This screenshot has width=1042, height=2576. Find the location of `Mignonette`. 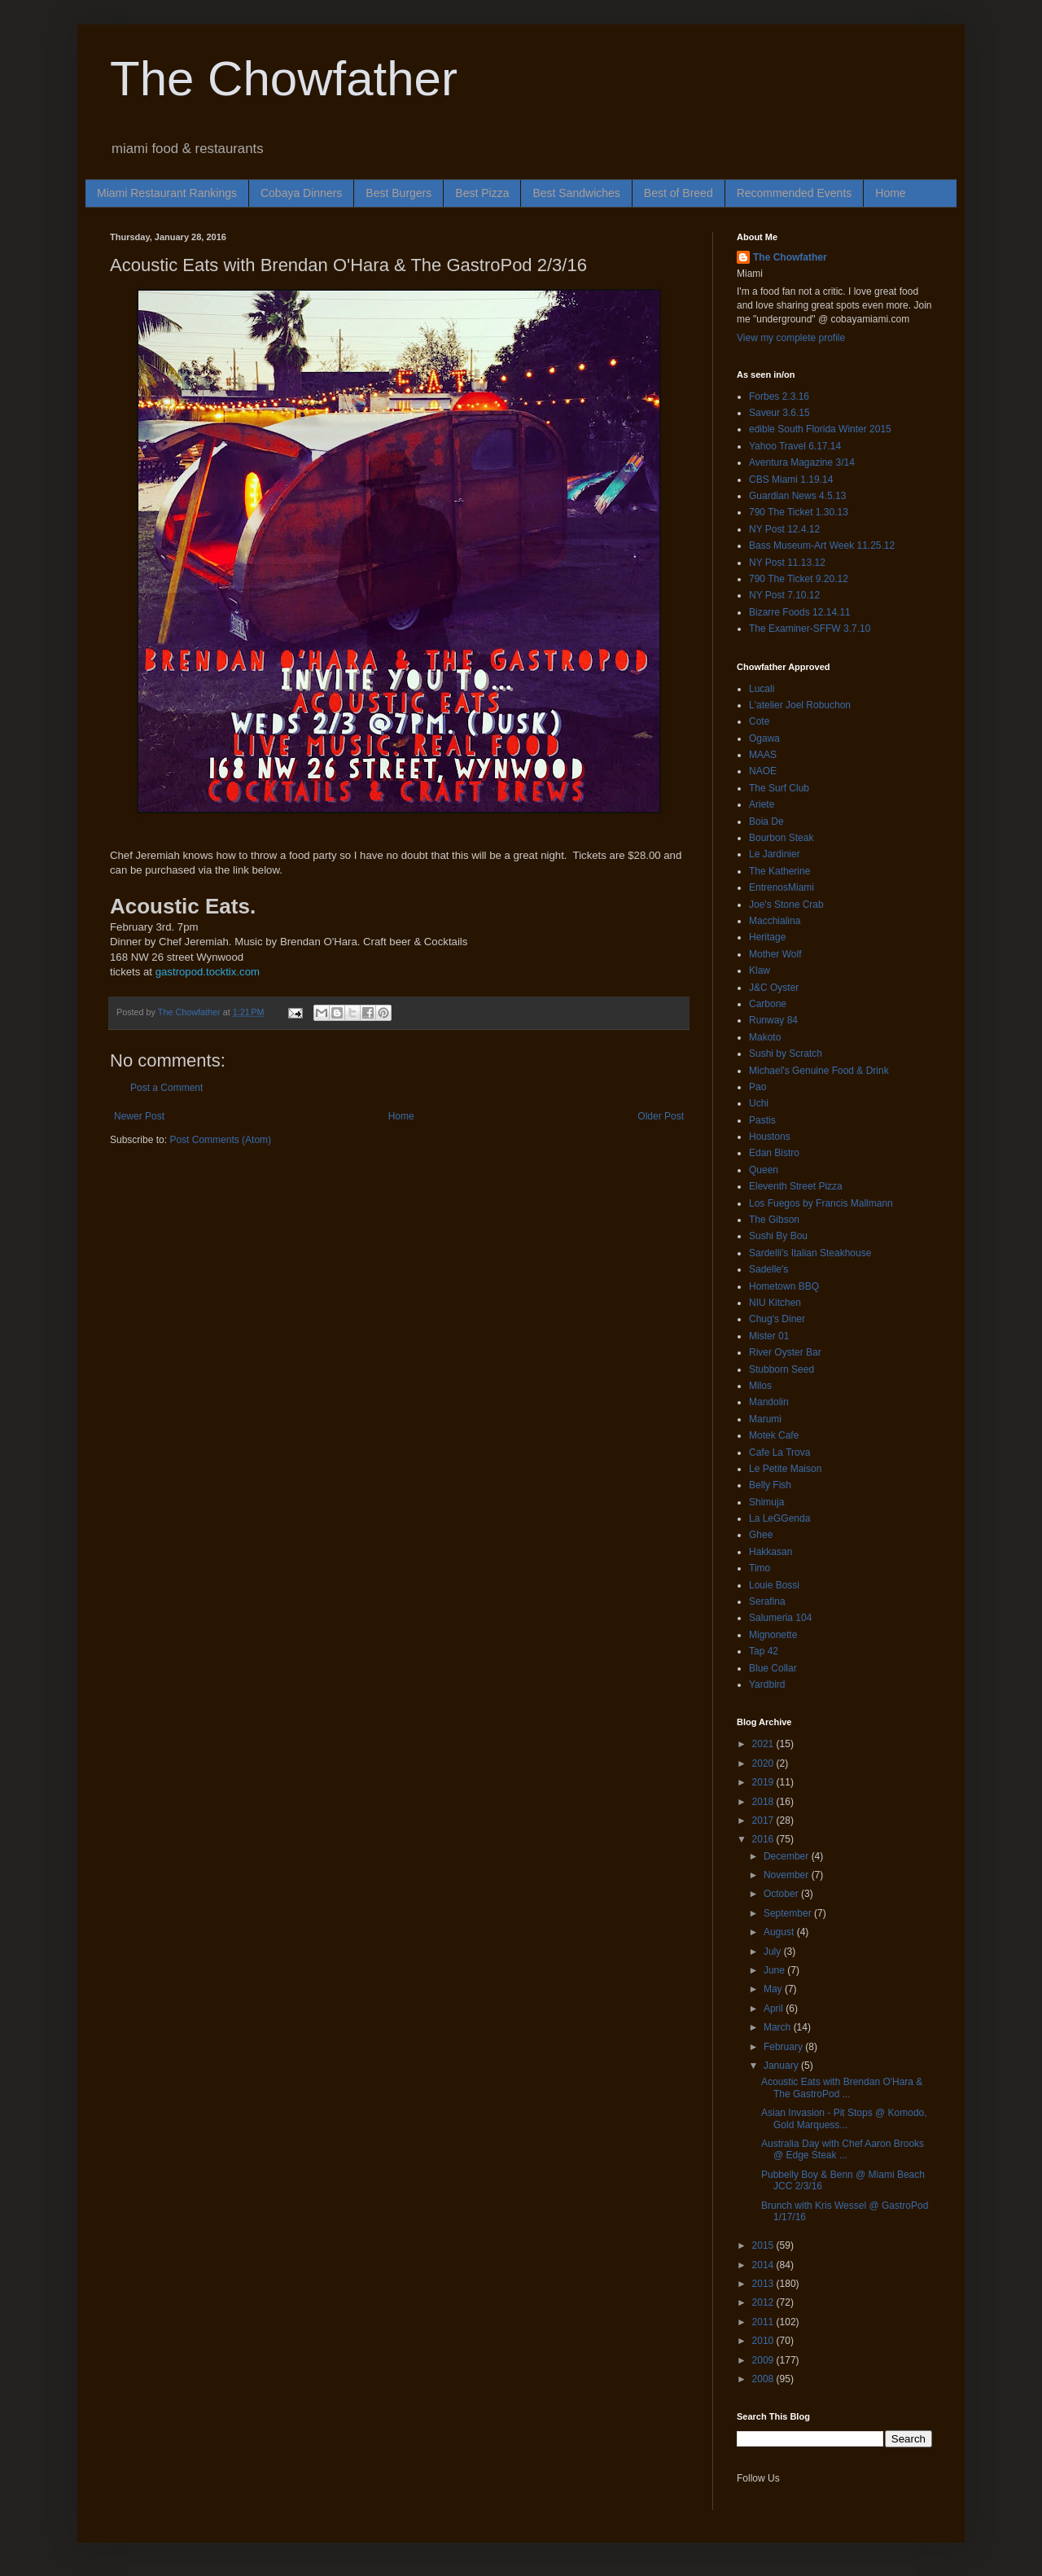

Mignonette is located at coordinates (773, 1635).